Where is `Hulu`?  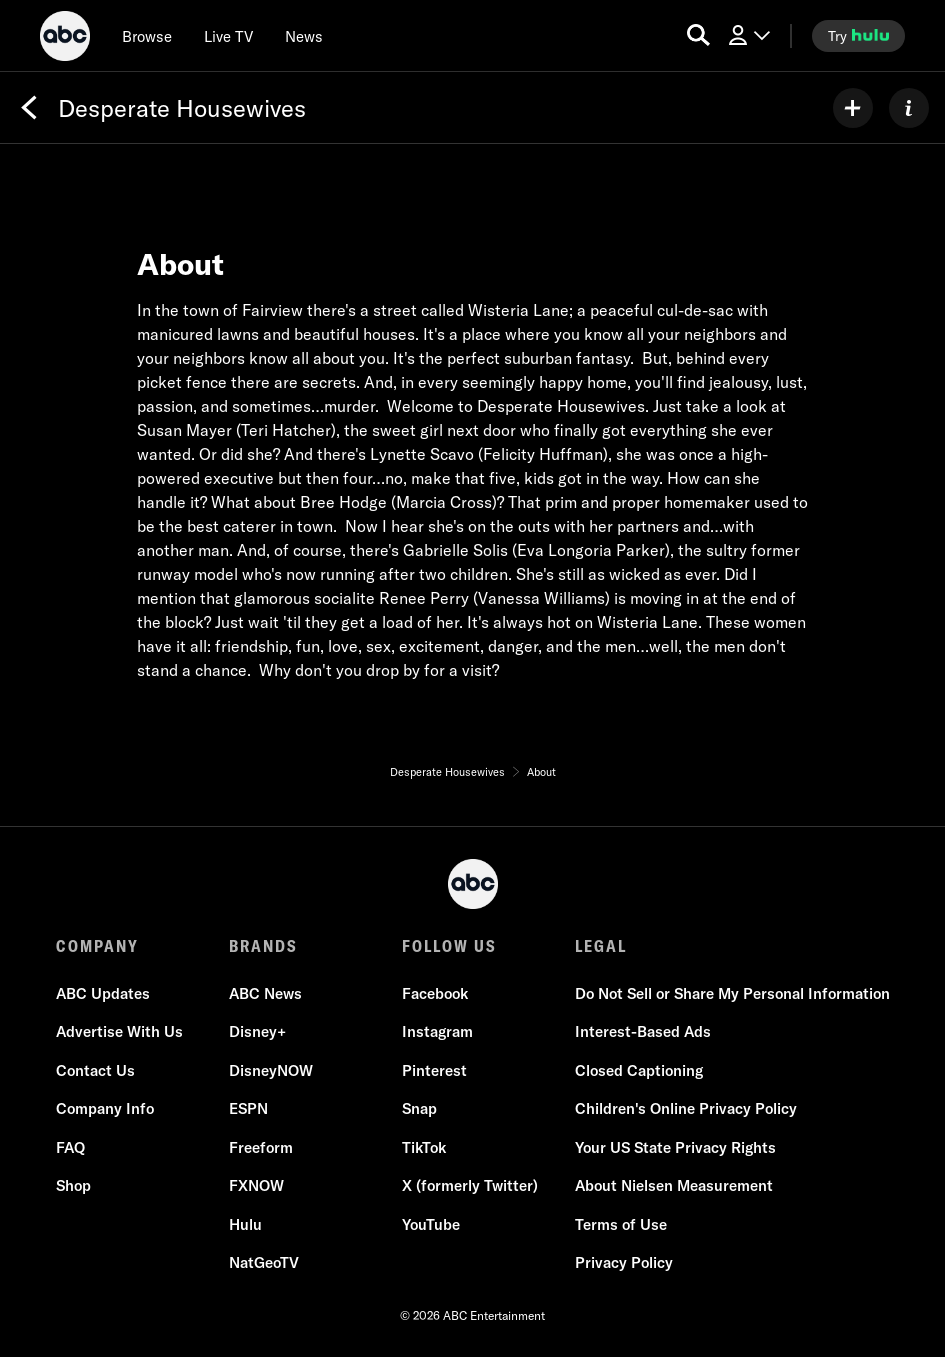
Hulu is located at coordinates (245, 1224).